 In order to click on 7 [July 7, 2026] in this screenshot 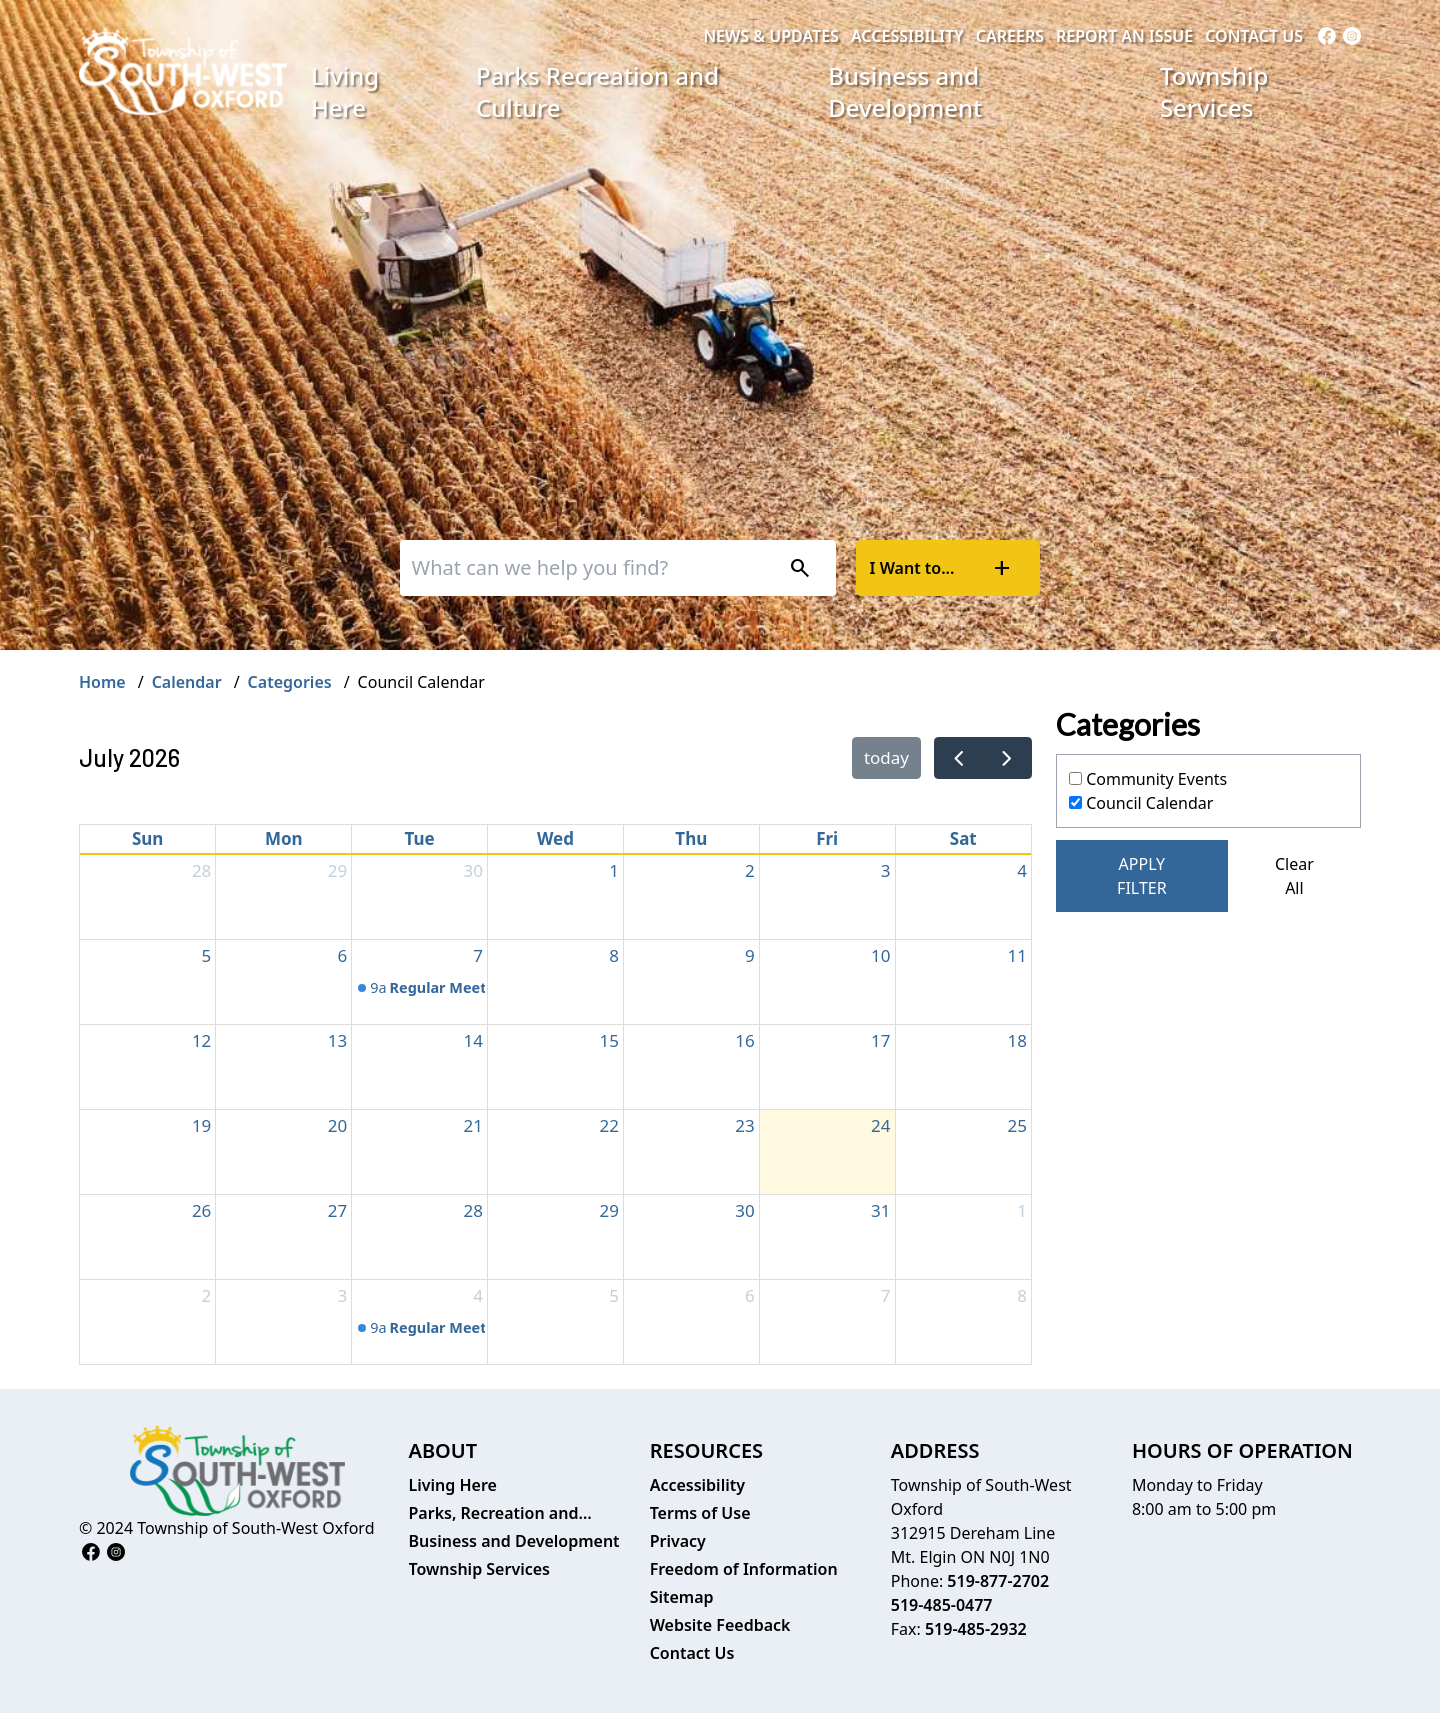, I will do `click(478, 955)`.